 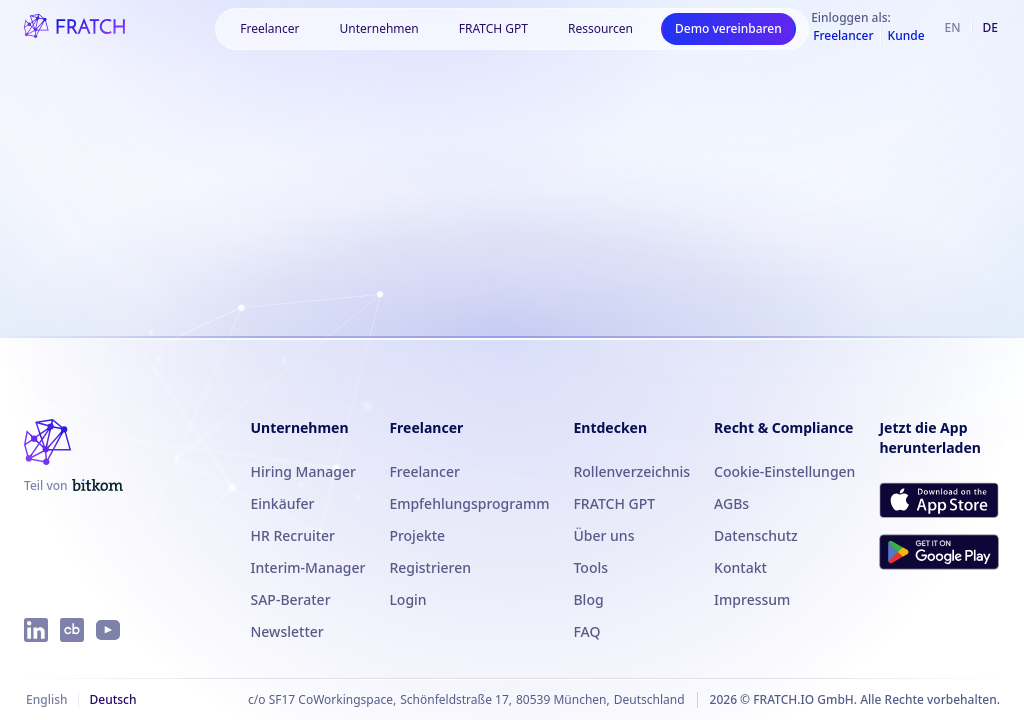 I want to click on FAQ, so click(x=586, y=631).